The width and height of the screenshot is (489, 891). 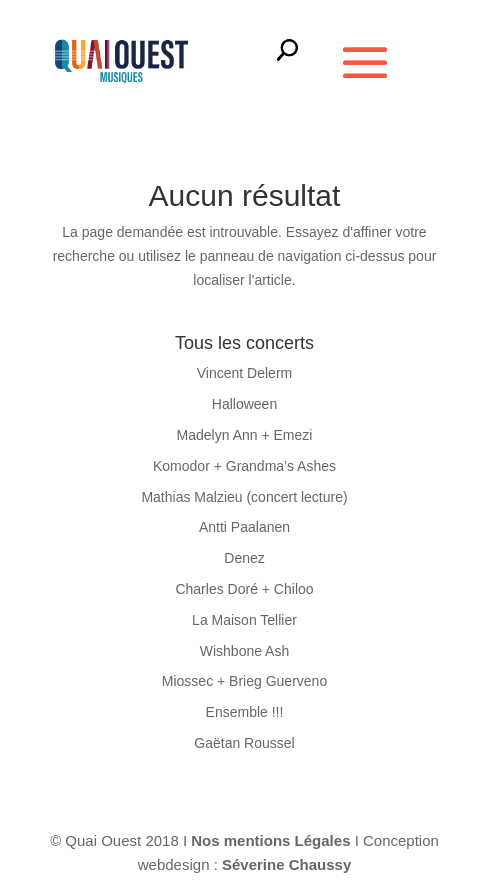 I want to click on Denez, so click(x=244, y=558).